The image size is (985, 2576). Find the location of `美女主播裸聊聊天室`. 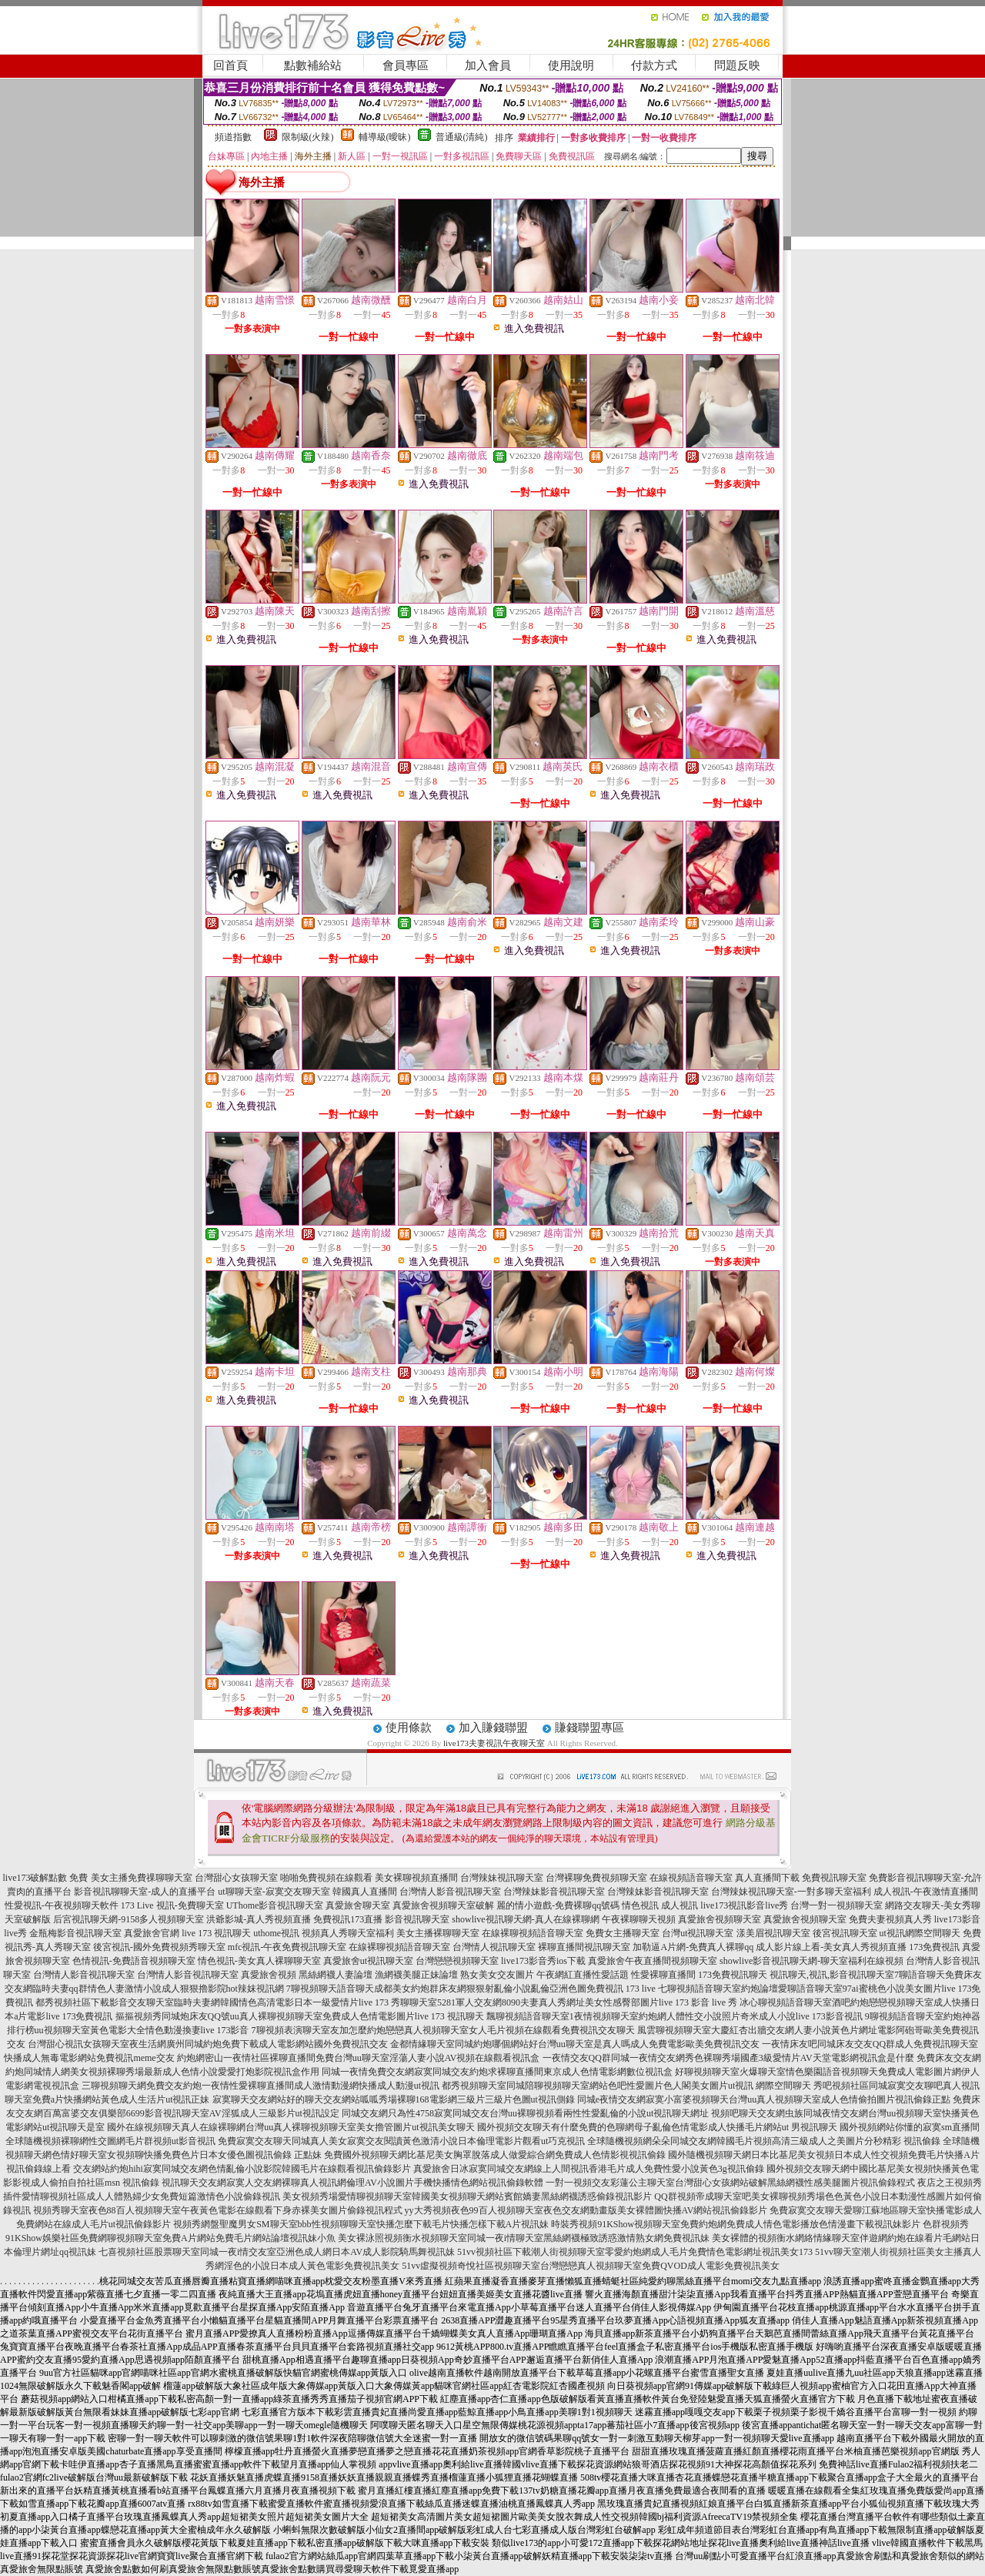

美女主播裸聊聊天室 is located at coordinates (437, 1933).